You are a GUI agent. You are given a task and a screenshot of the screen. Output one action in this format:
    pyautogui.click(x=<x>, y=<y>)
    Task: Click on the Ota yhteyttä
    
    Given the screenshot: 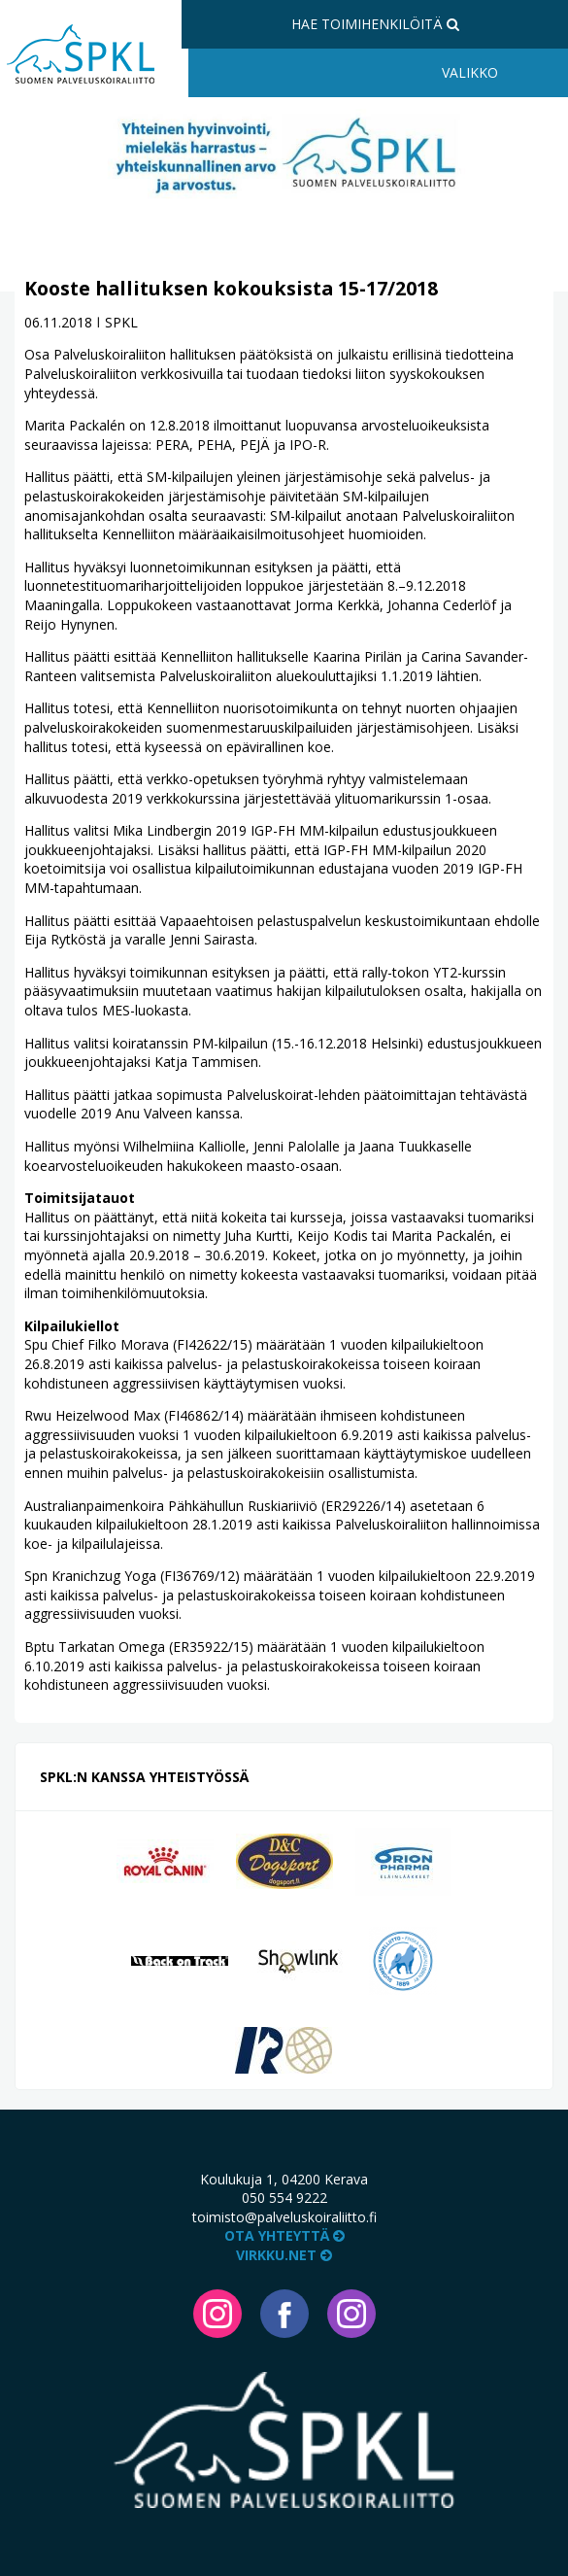 What is the action you would take?
    pyautogui.click(x=284, y=2235)
    